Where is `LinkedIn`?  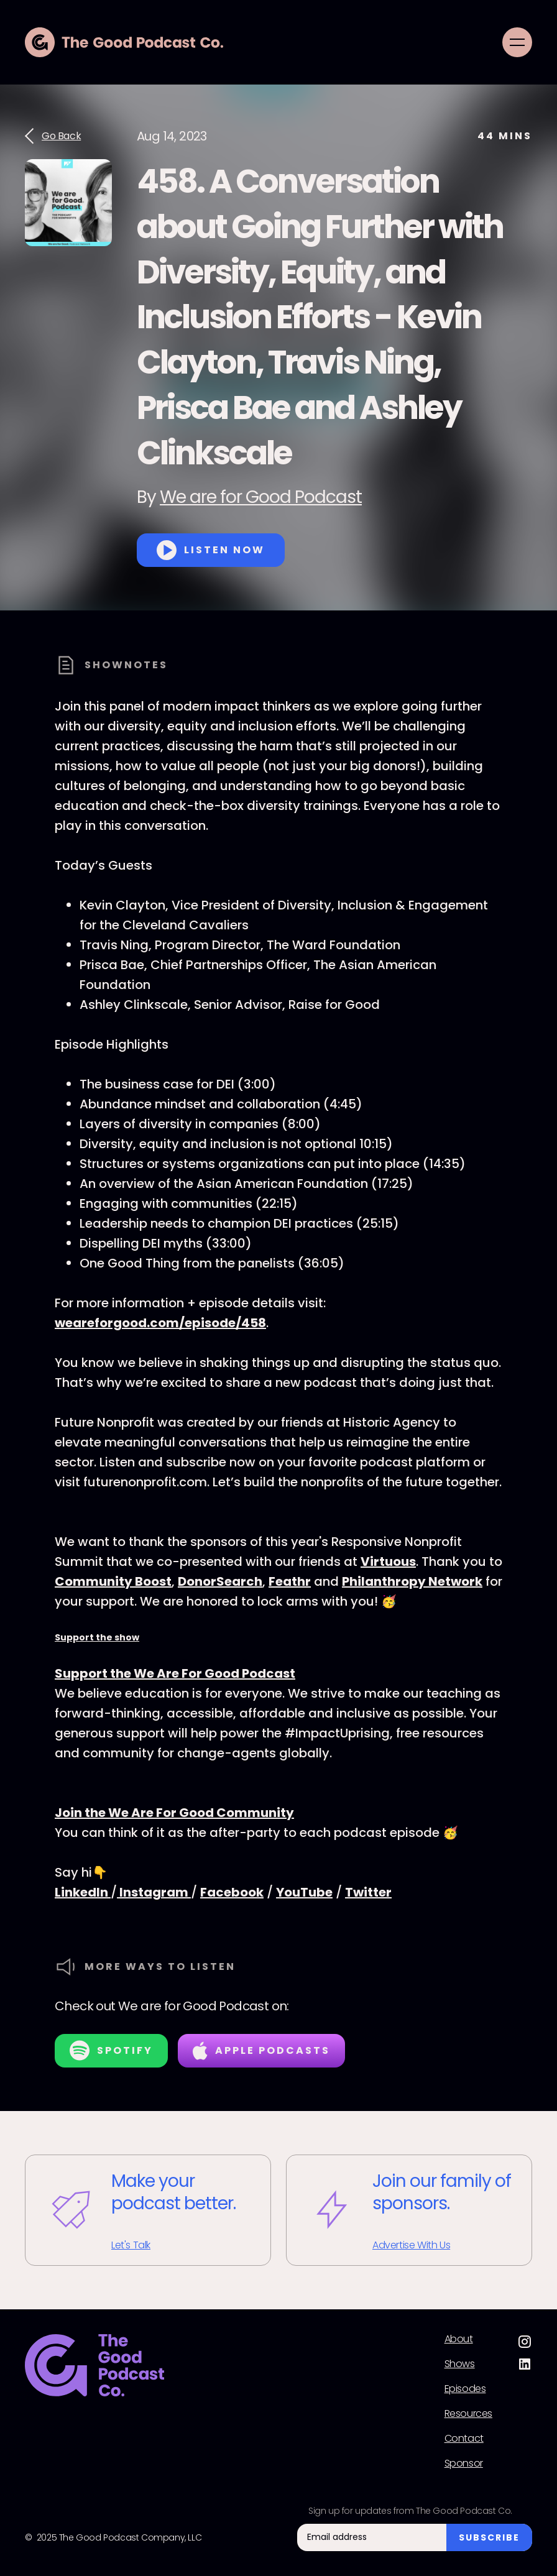 LinkedIn is located at coordinates (83, 1892).